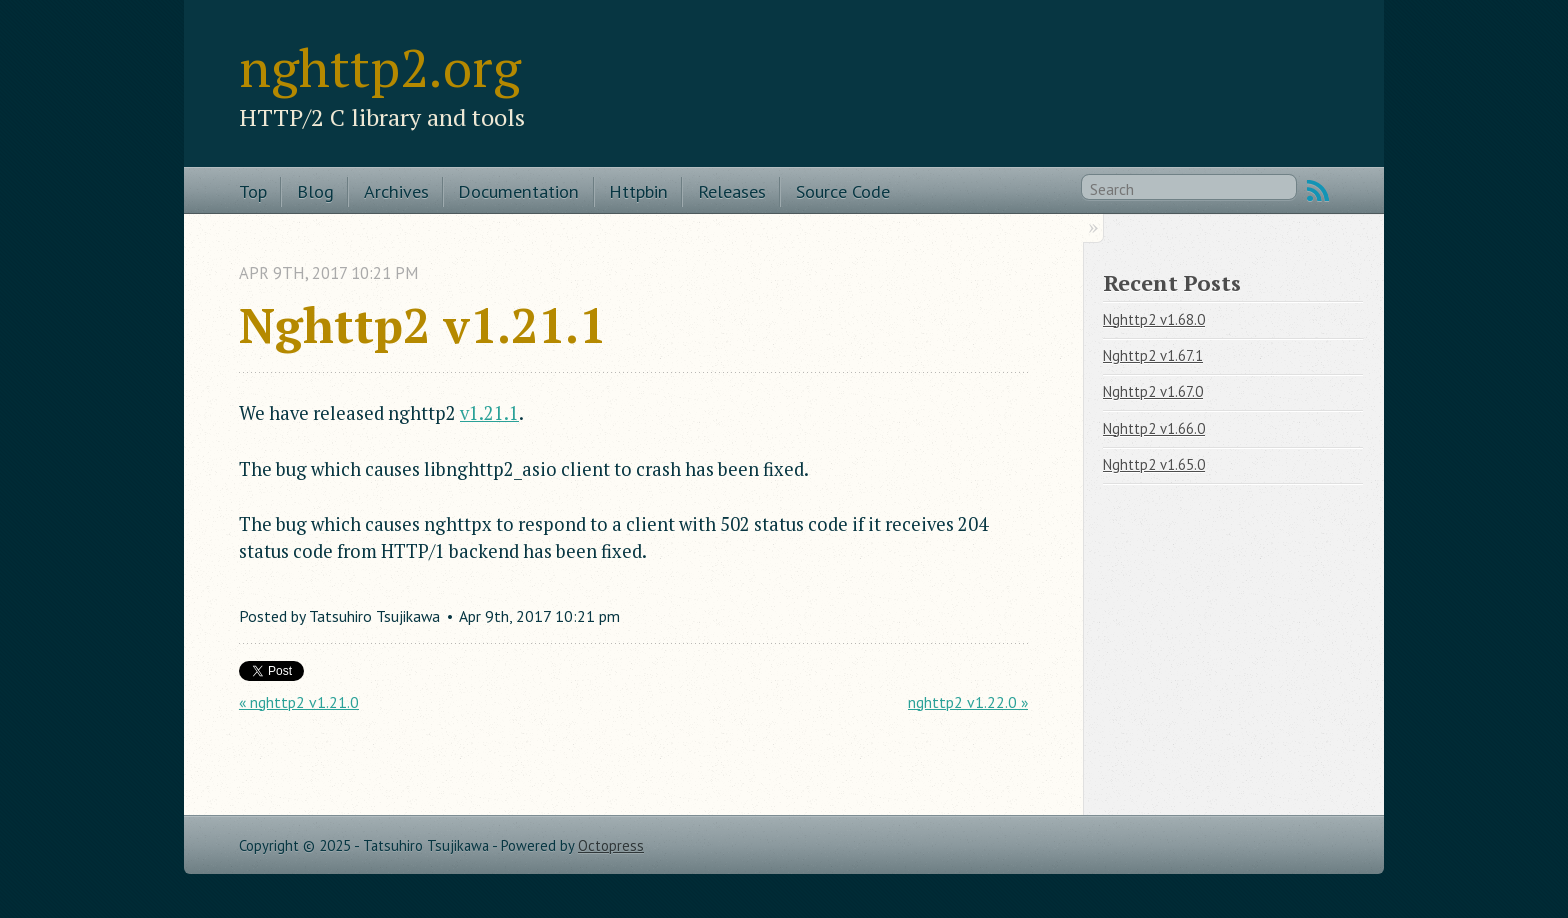 Image resolution: width=1568 pixels, height=918 pixels. I want to click on Octopress, so click(611, 845).